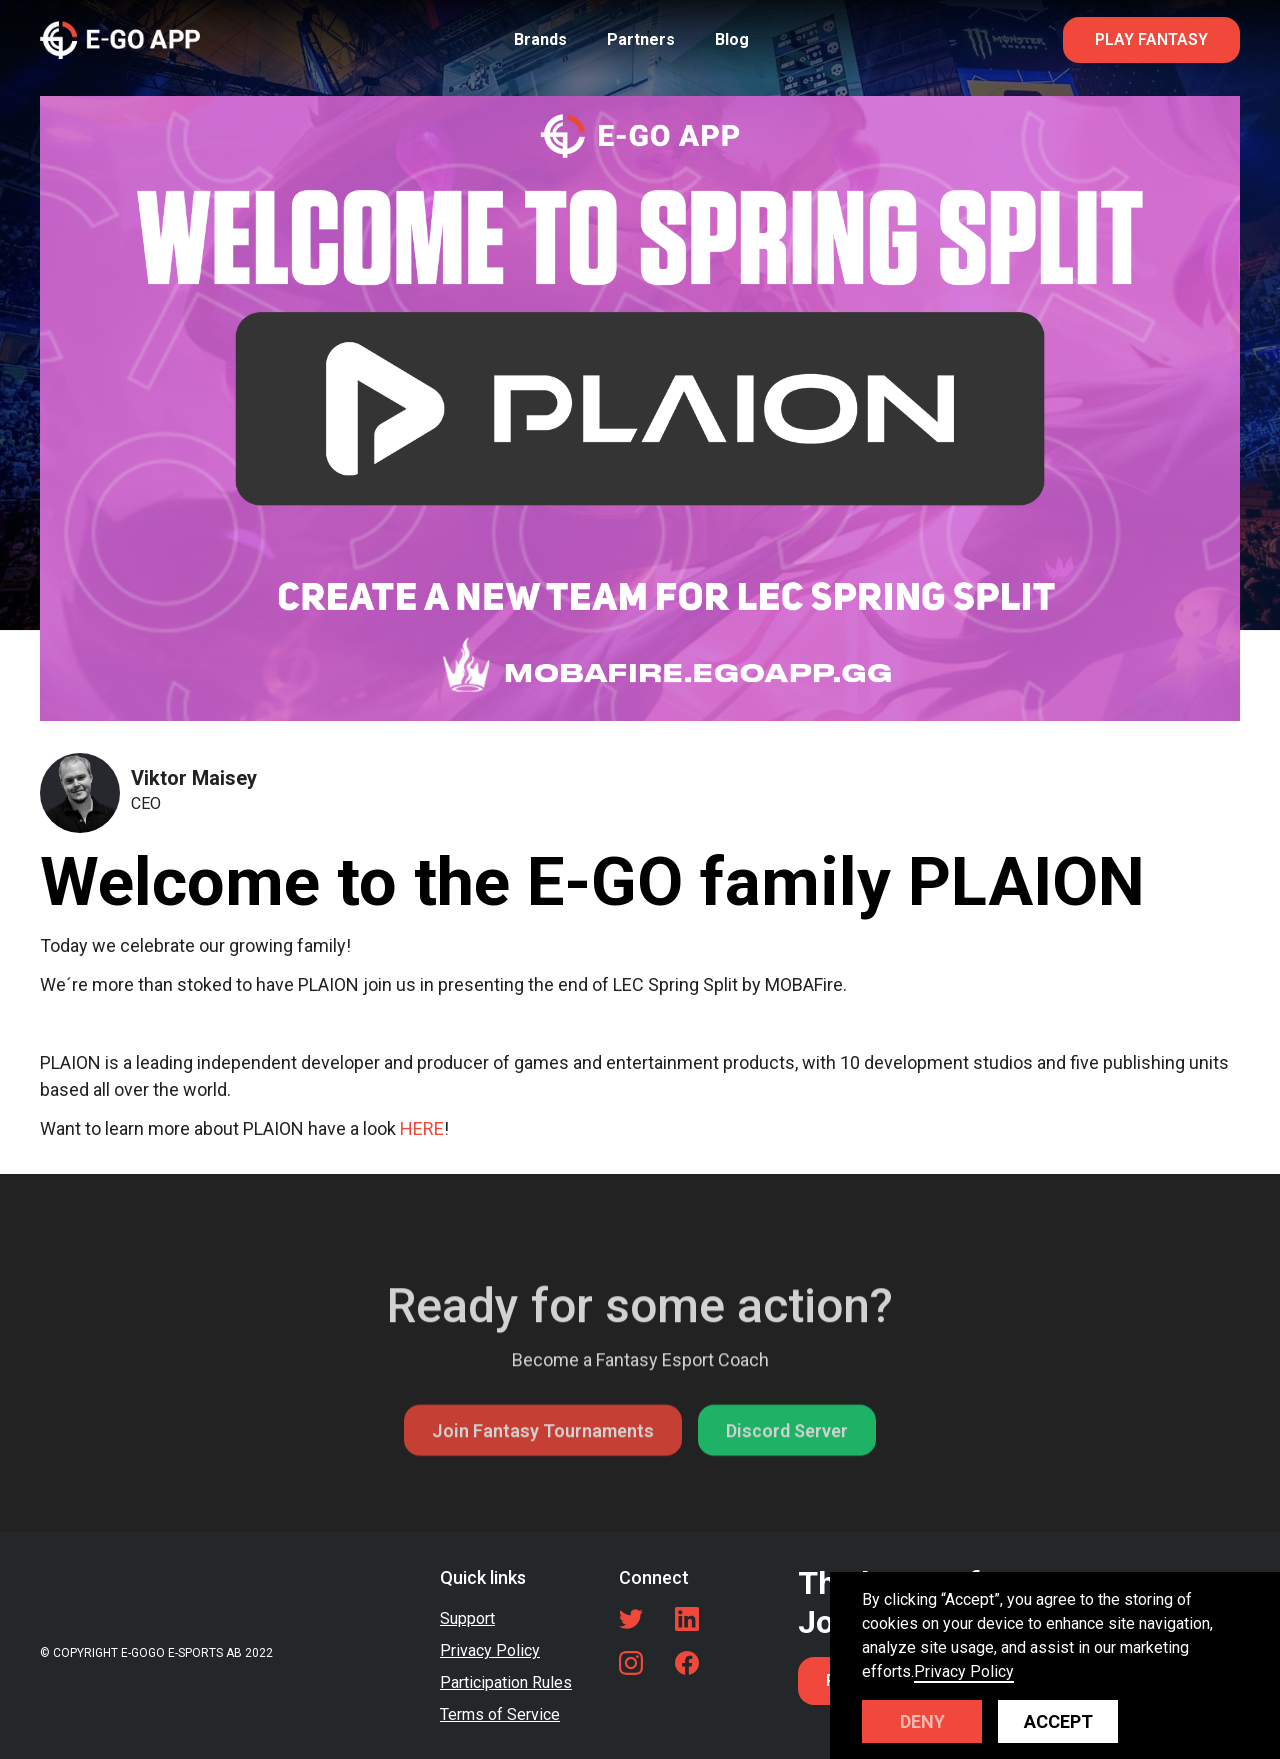  Describe the element at coordinates (422, 1128) in the screenshot. I see `HERE` at that location.